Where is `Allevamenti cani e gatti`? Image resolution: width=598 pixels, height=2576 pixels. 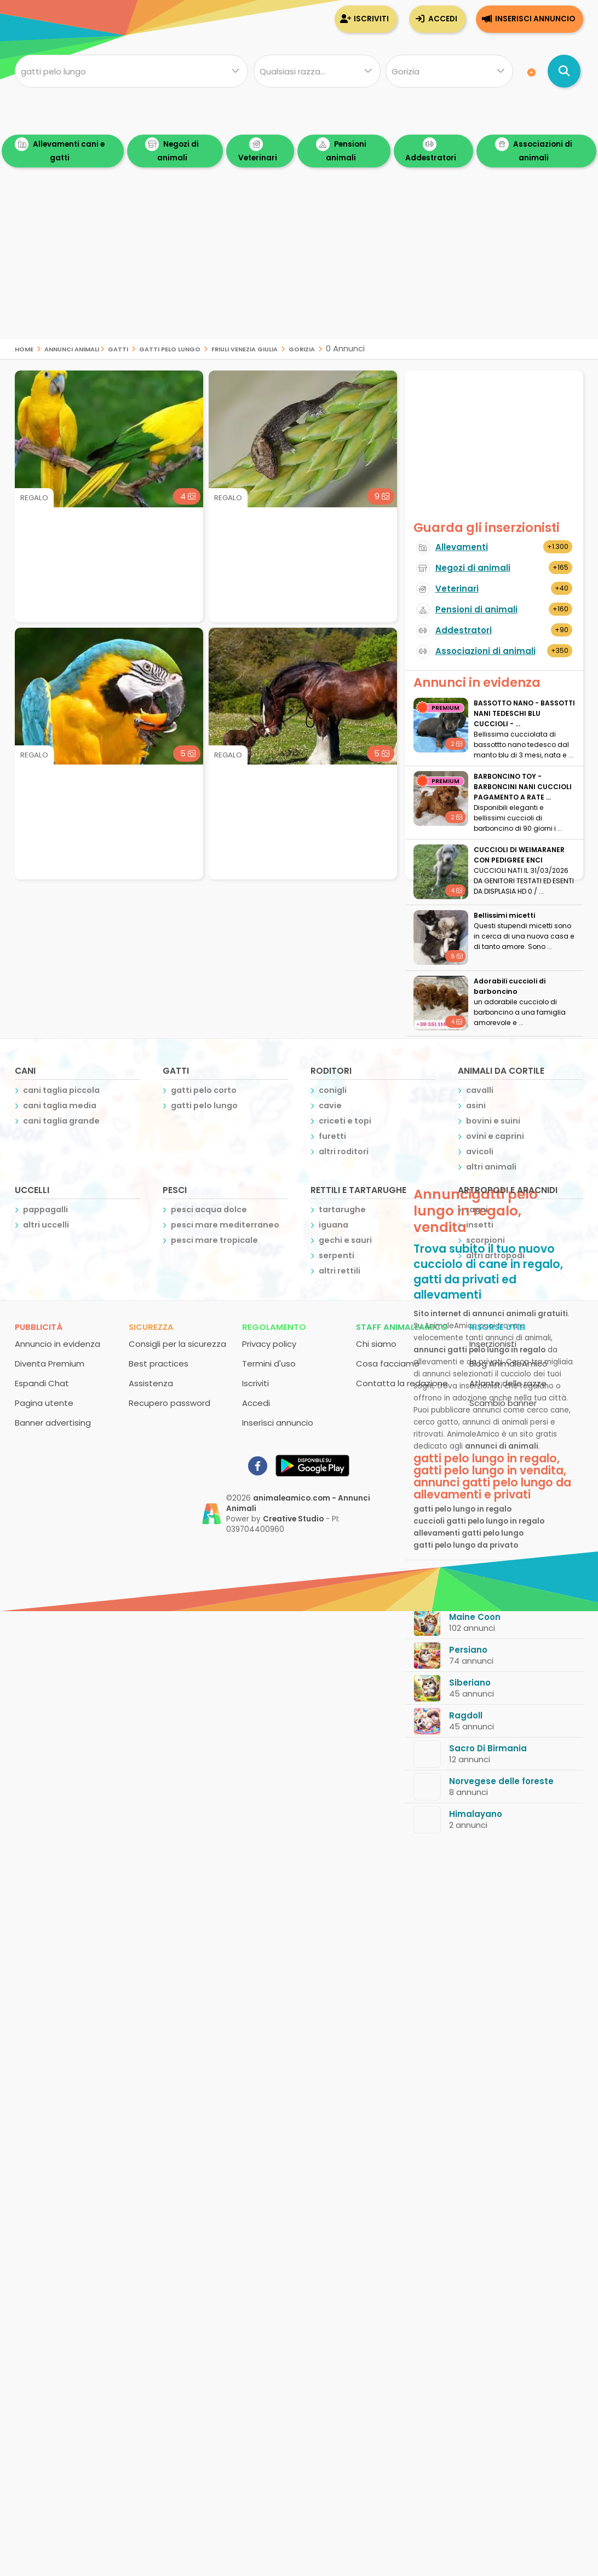 Allevamenti cani e gatti is located at coordinates (60, 150).